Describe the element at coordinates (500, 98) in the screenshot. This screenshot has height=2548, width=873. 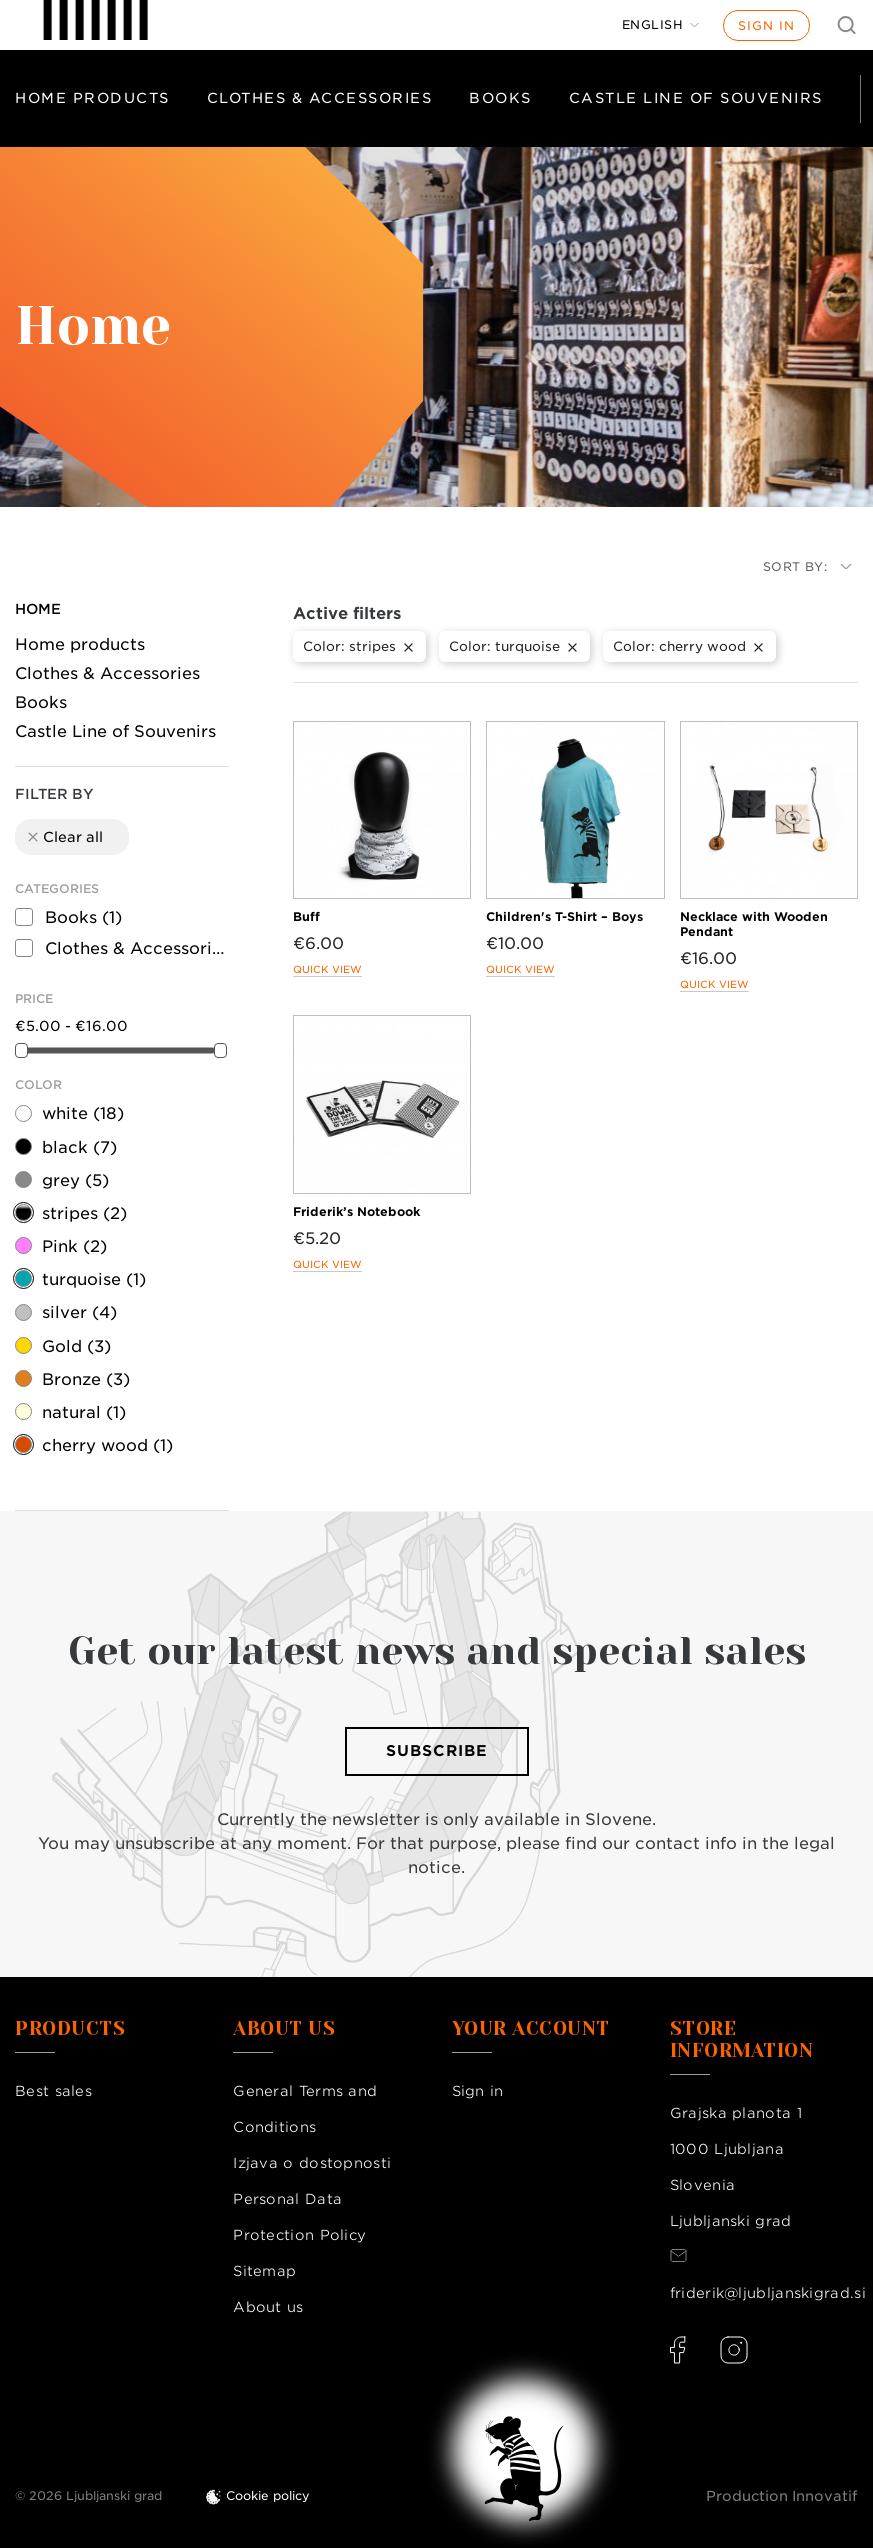
I see `Books` at that location.